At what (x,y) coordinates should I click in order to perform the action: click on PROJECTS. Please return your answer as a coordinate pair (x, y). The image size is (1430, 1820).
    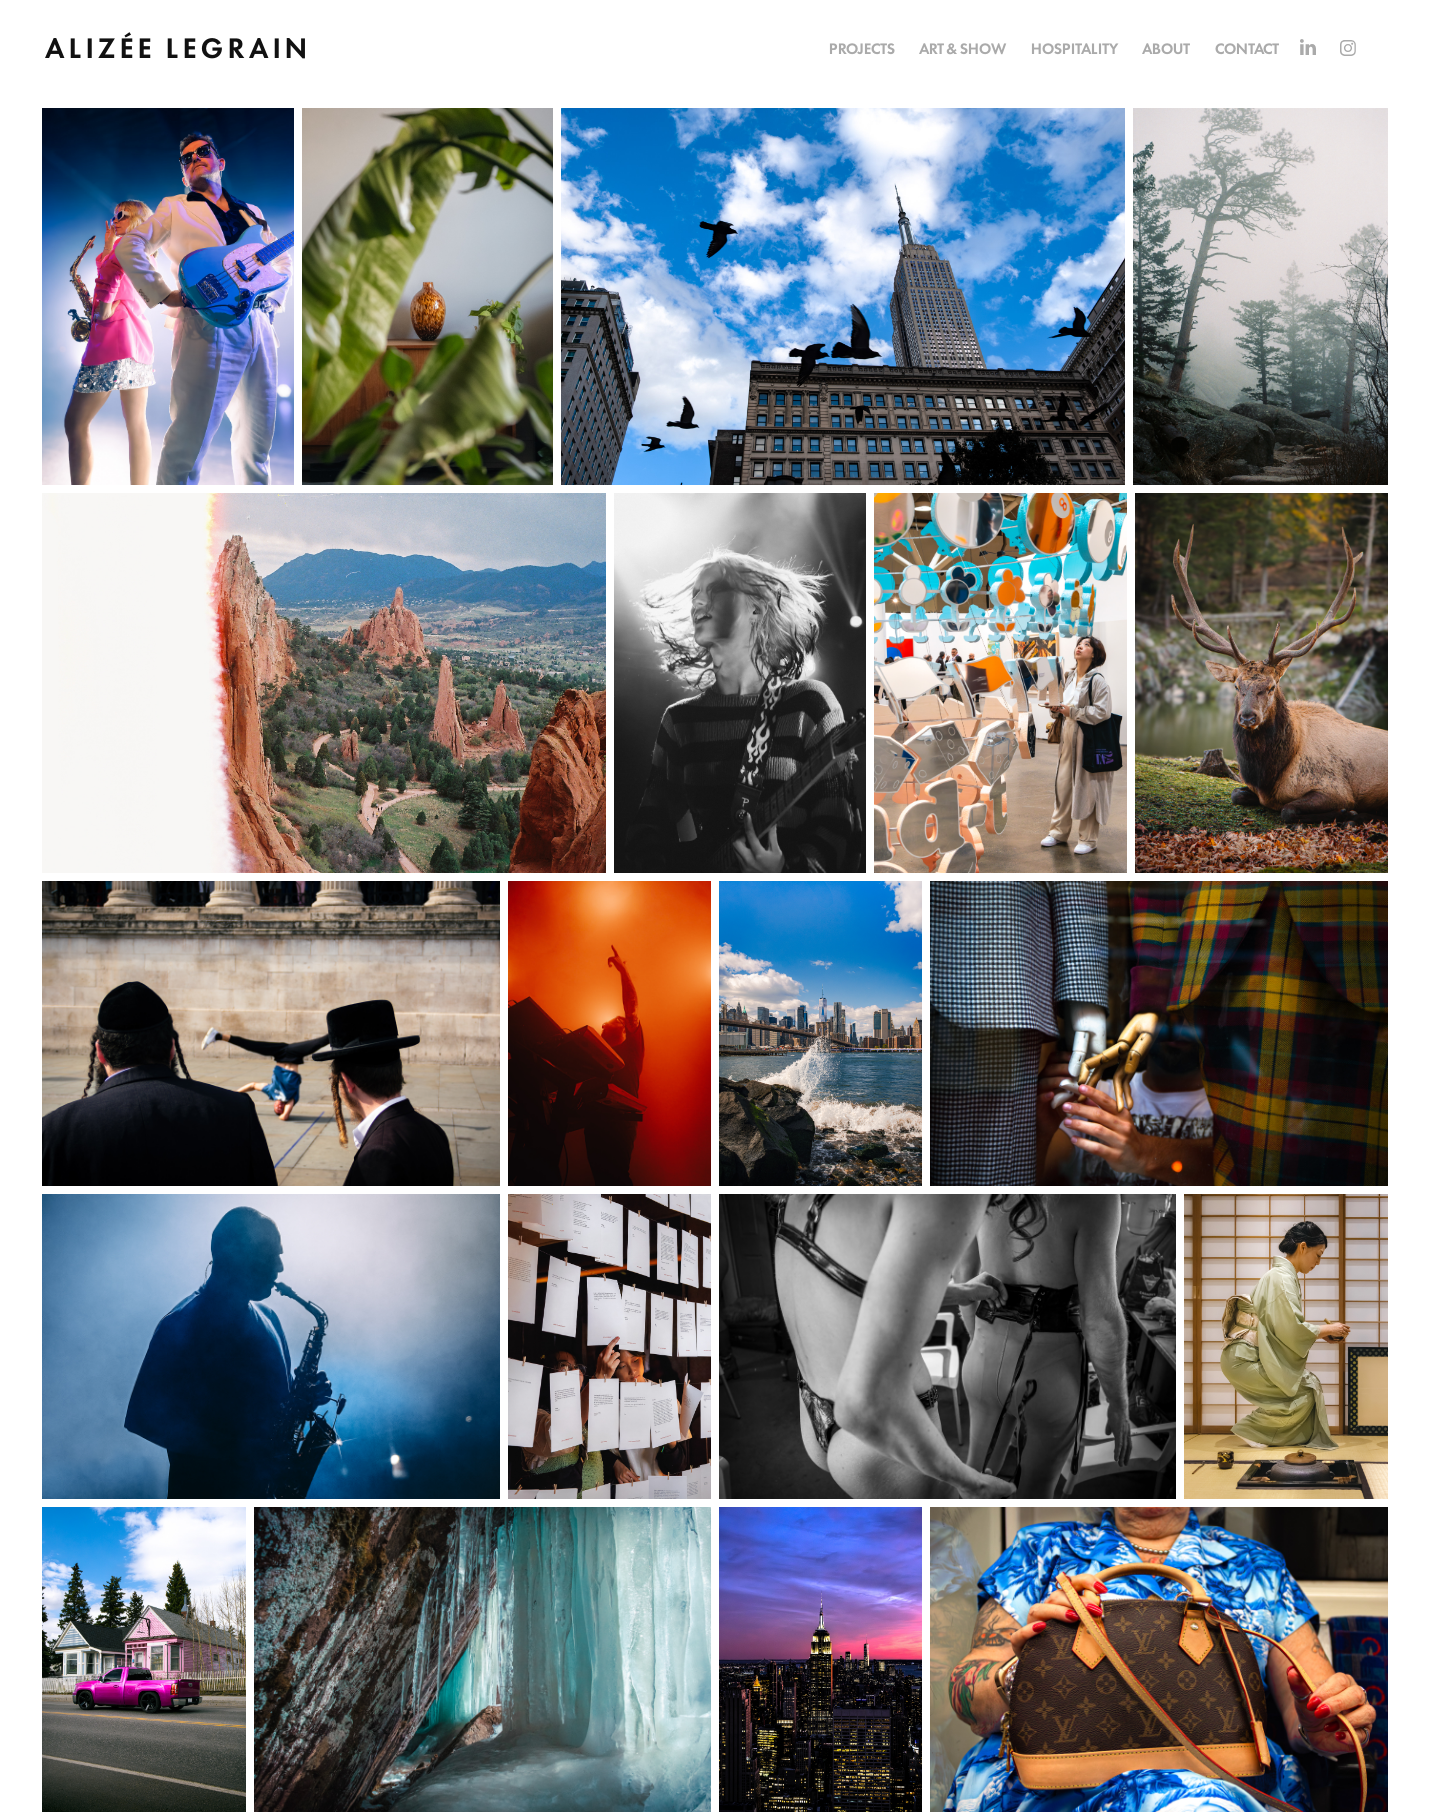
    Looking at the image, I should click on (862, 47).